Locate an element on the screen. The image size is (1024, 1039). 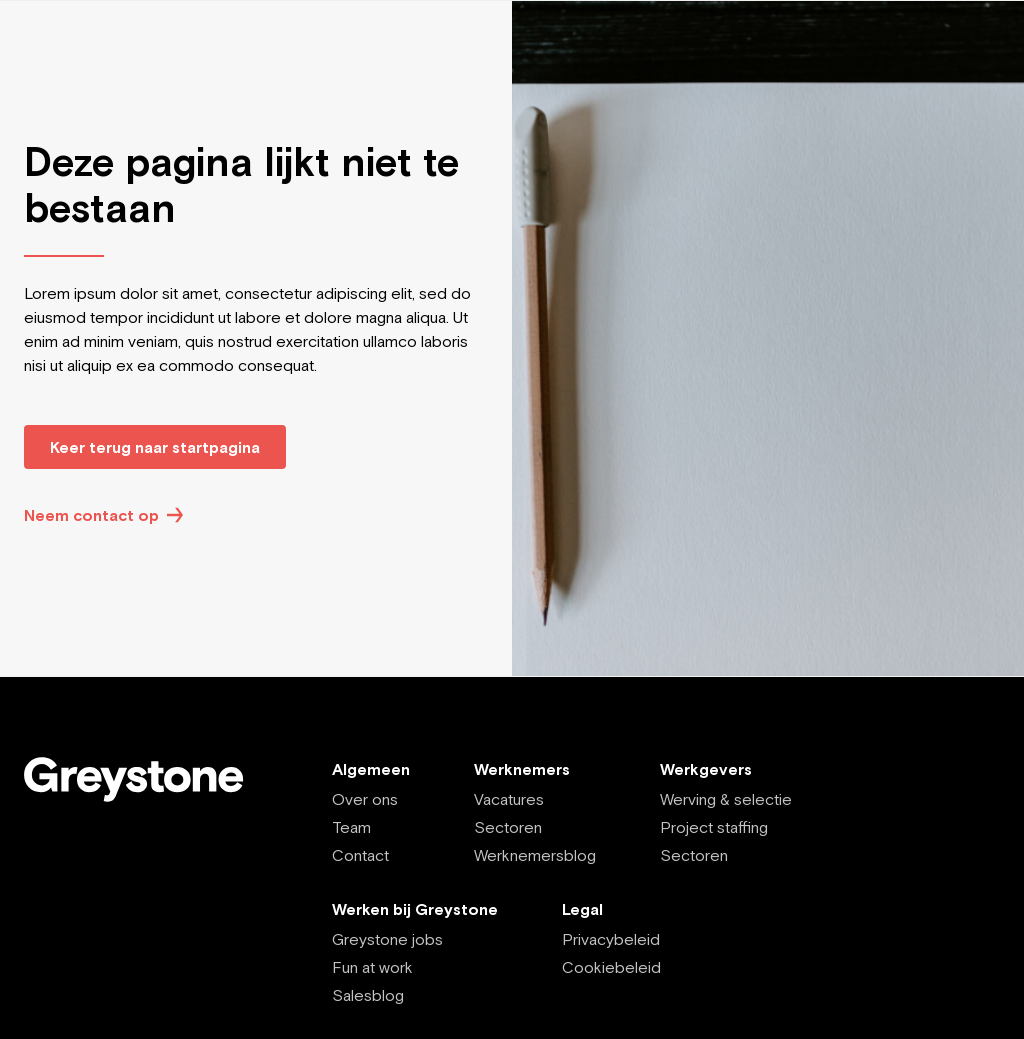
Vacatures is located at coordinates (509, 799).